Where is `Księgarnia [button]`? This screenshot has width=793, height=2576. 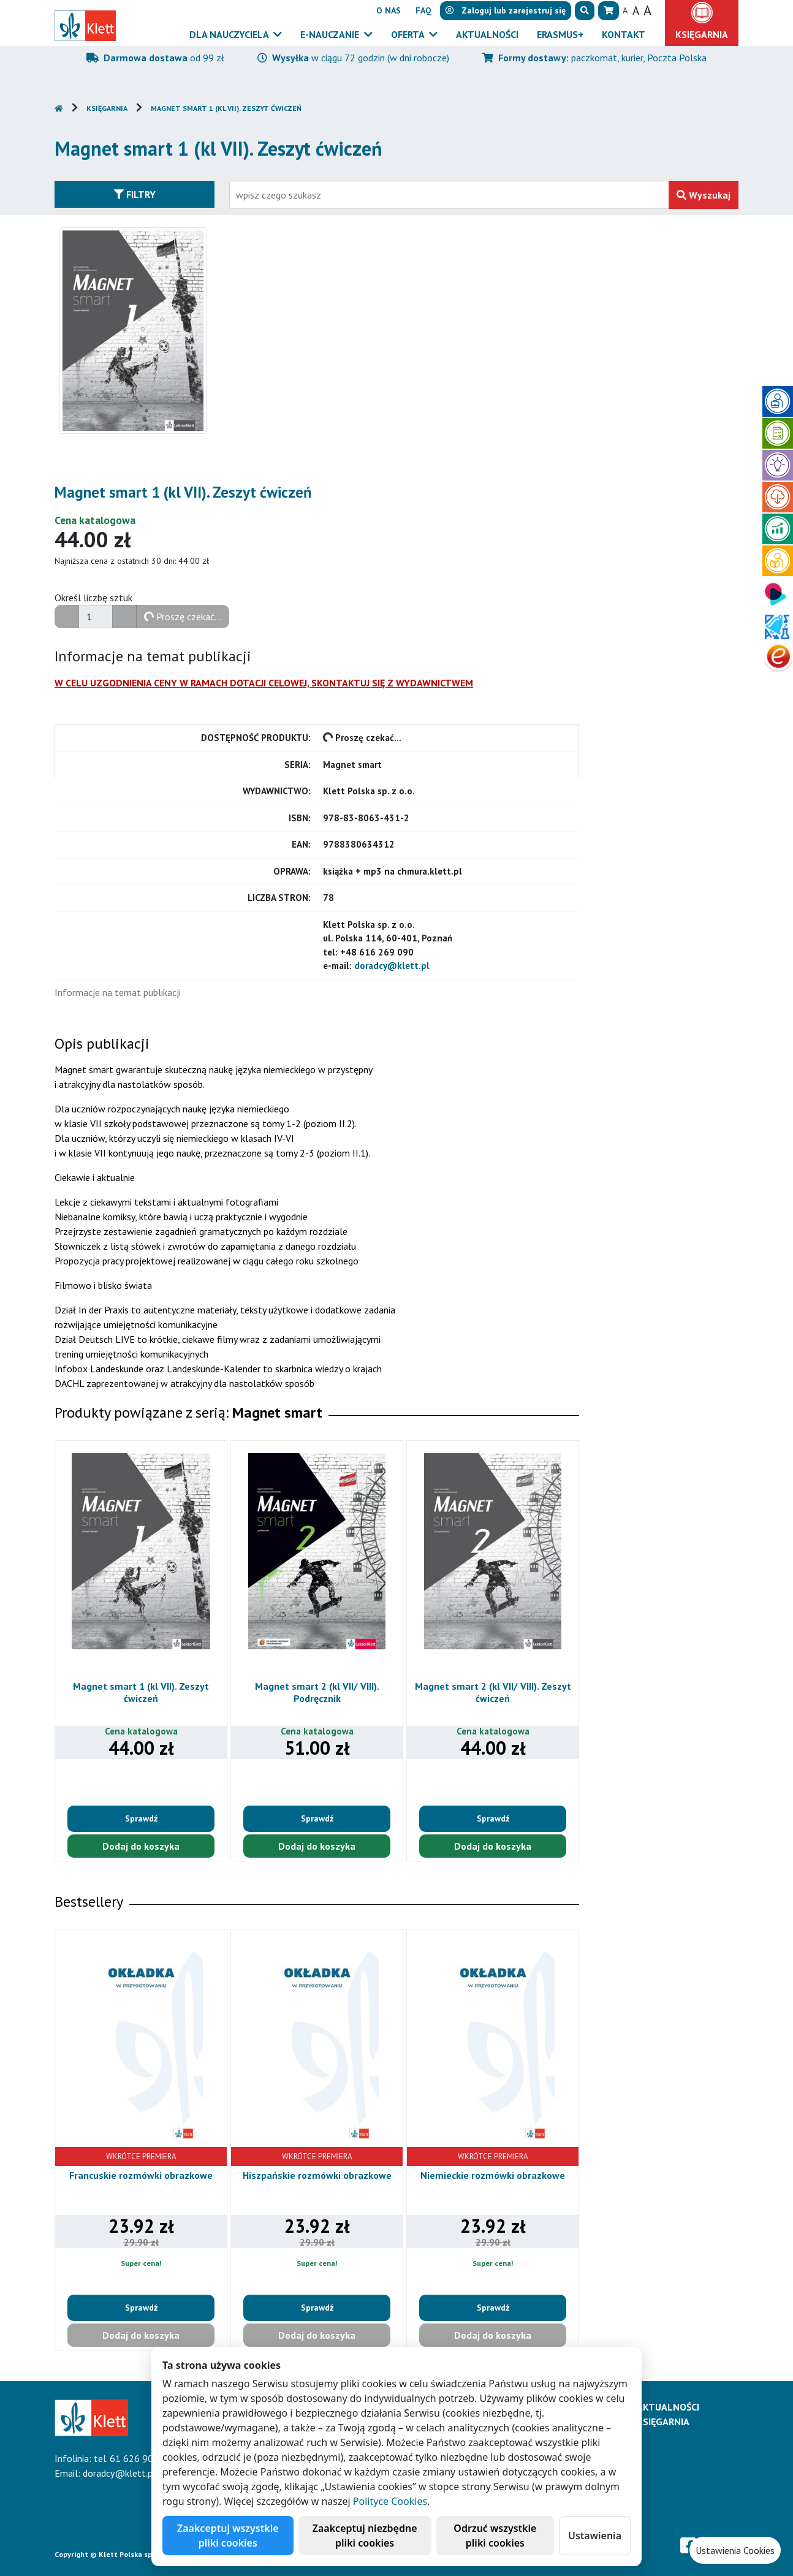
Księgarnia [button] is located at coordinates (701, 34).